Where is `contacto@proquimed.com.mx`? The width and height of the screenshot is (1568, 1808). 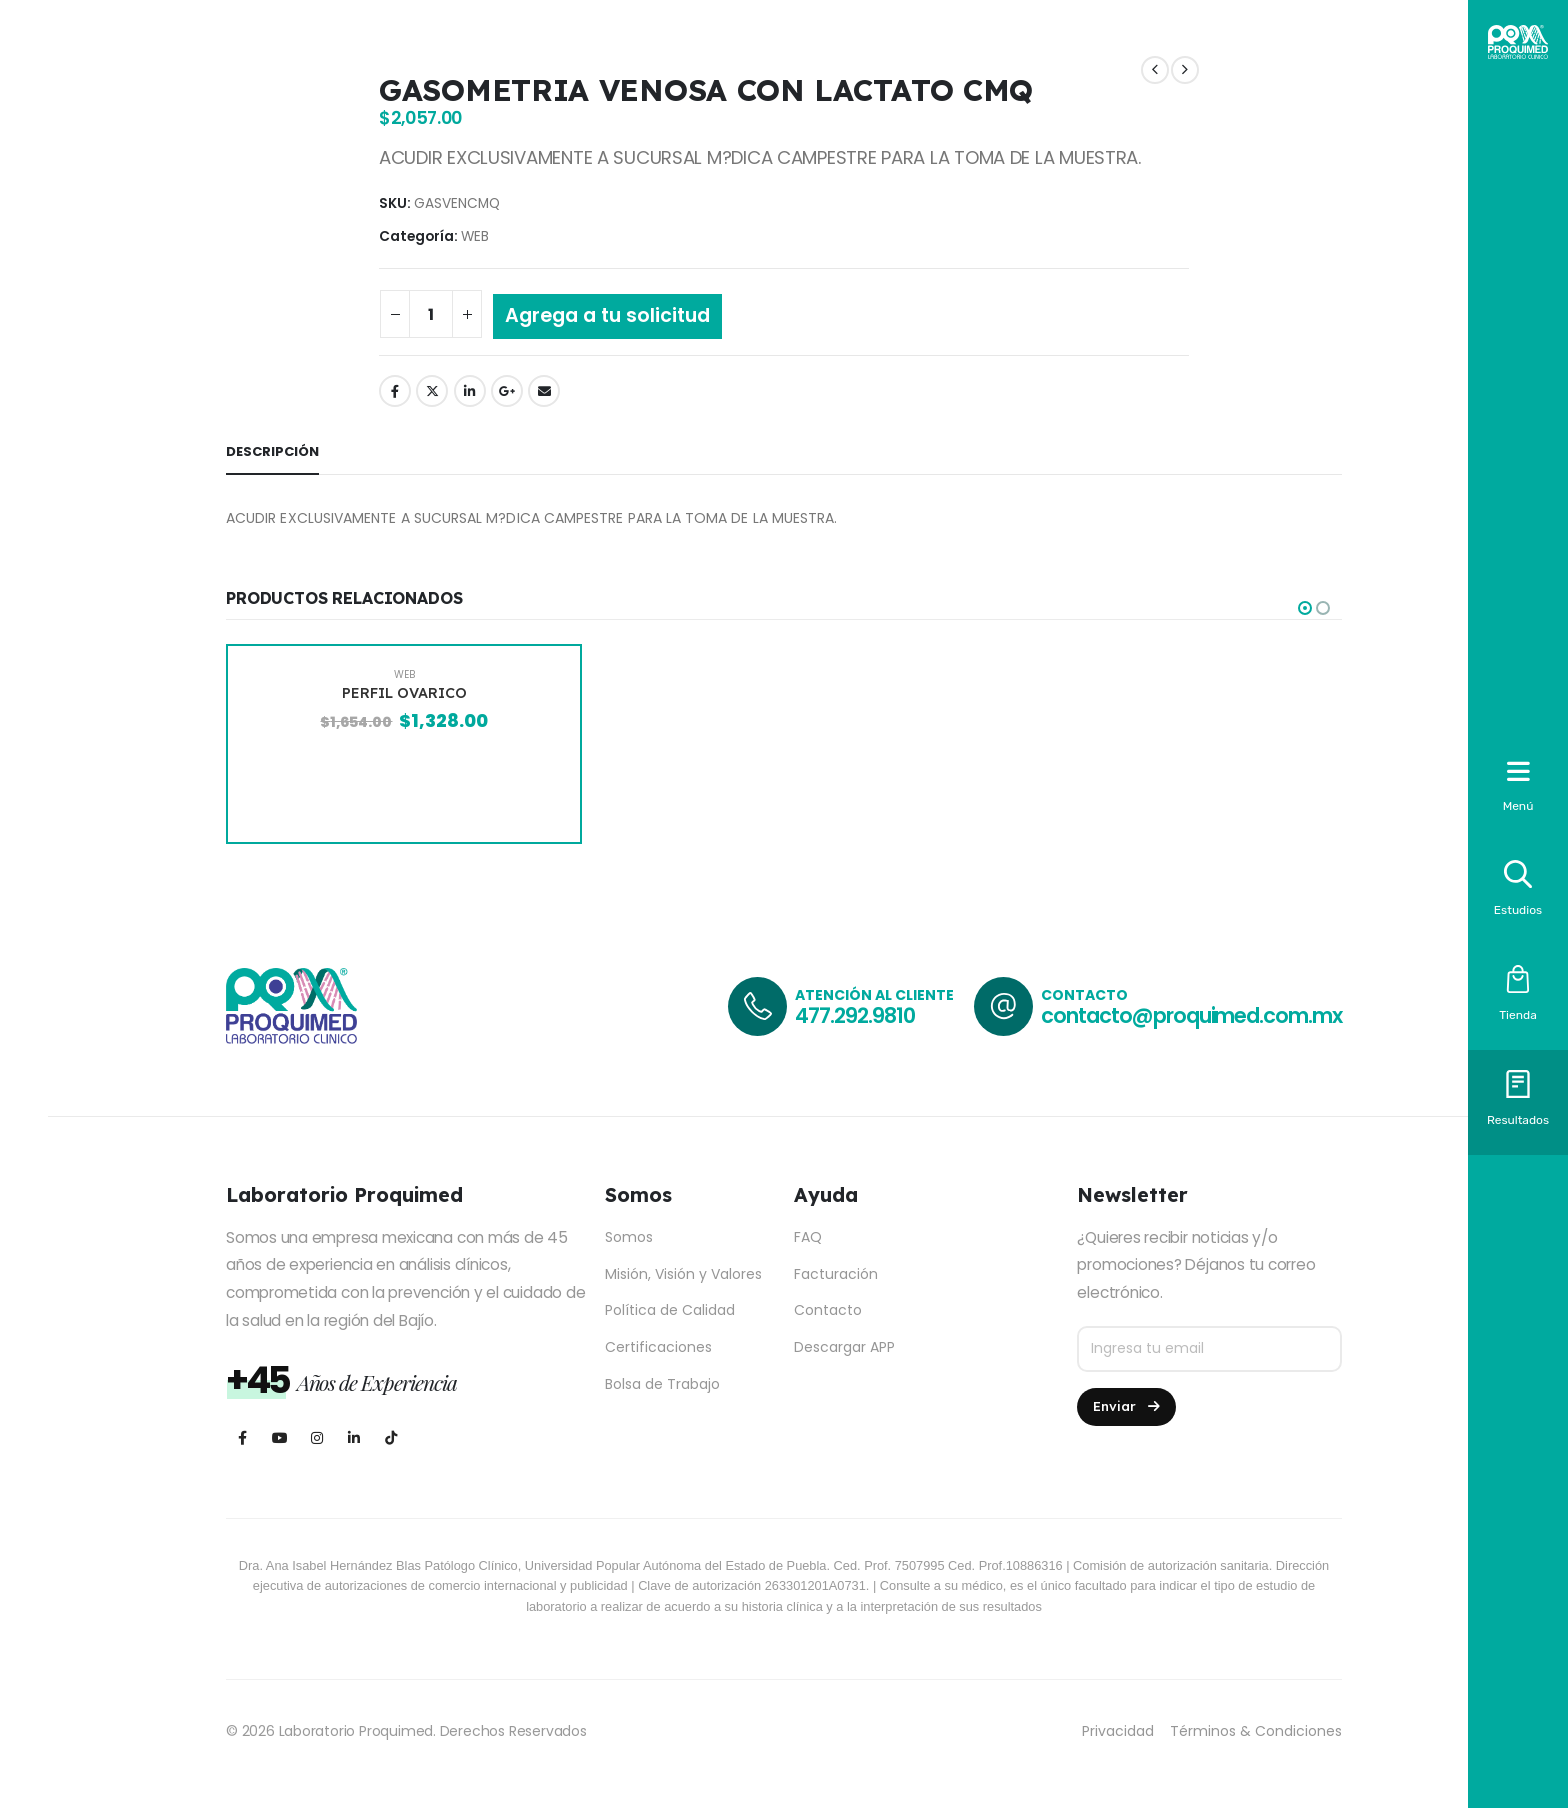 contacto@proquimed.com.mx is located at coordinates (1191, 1015).